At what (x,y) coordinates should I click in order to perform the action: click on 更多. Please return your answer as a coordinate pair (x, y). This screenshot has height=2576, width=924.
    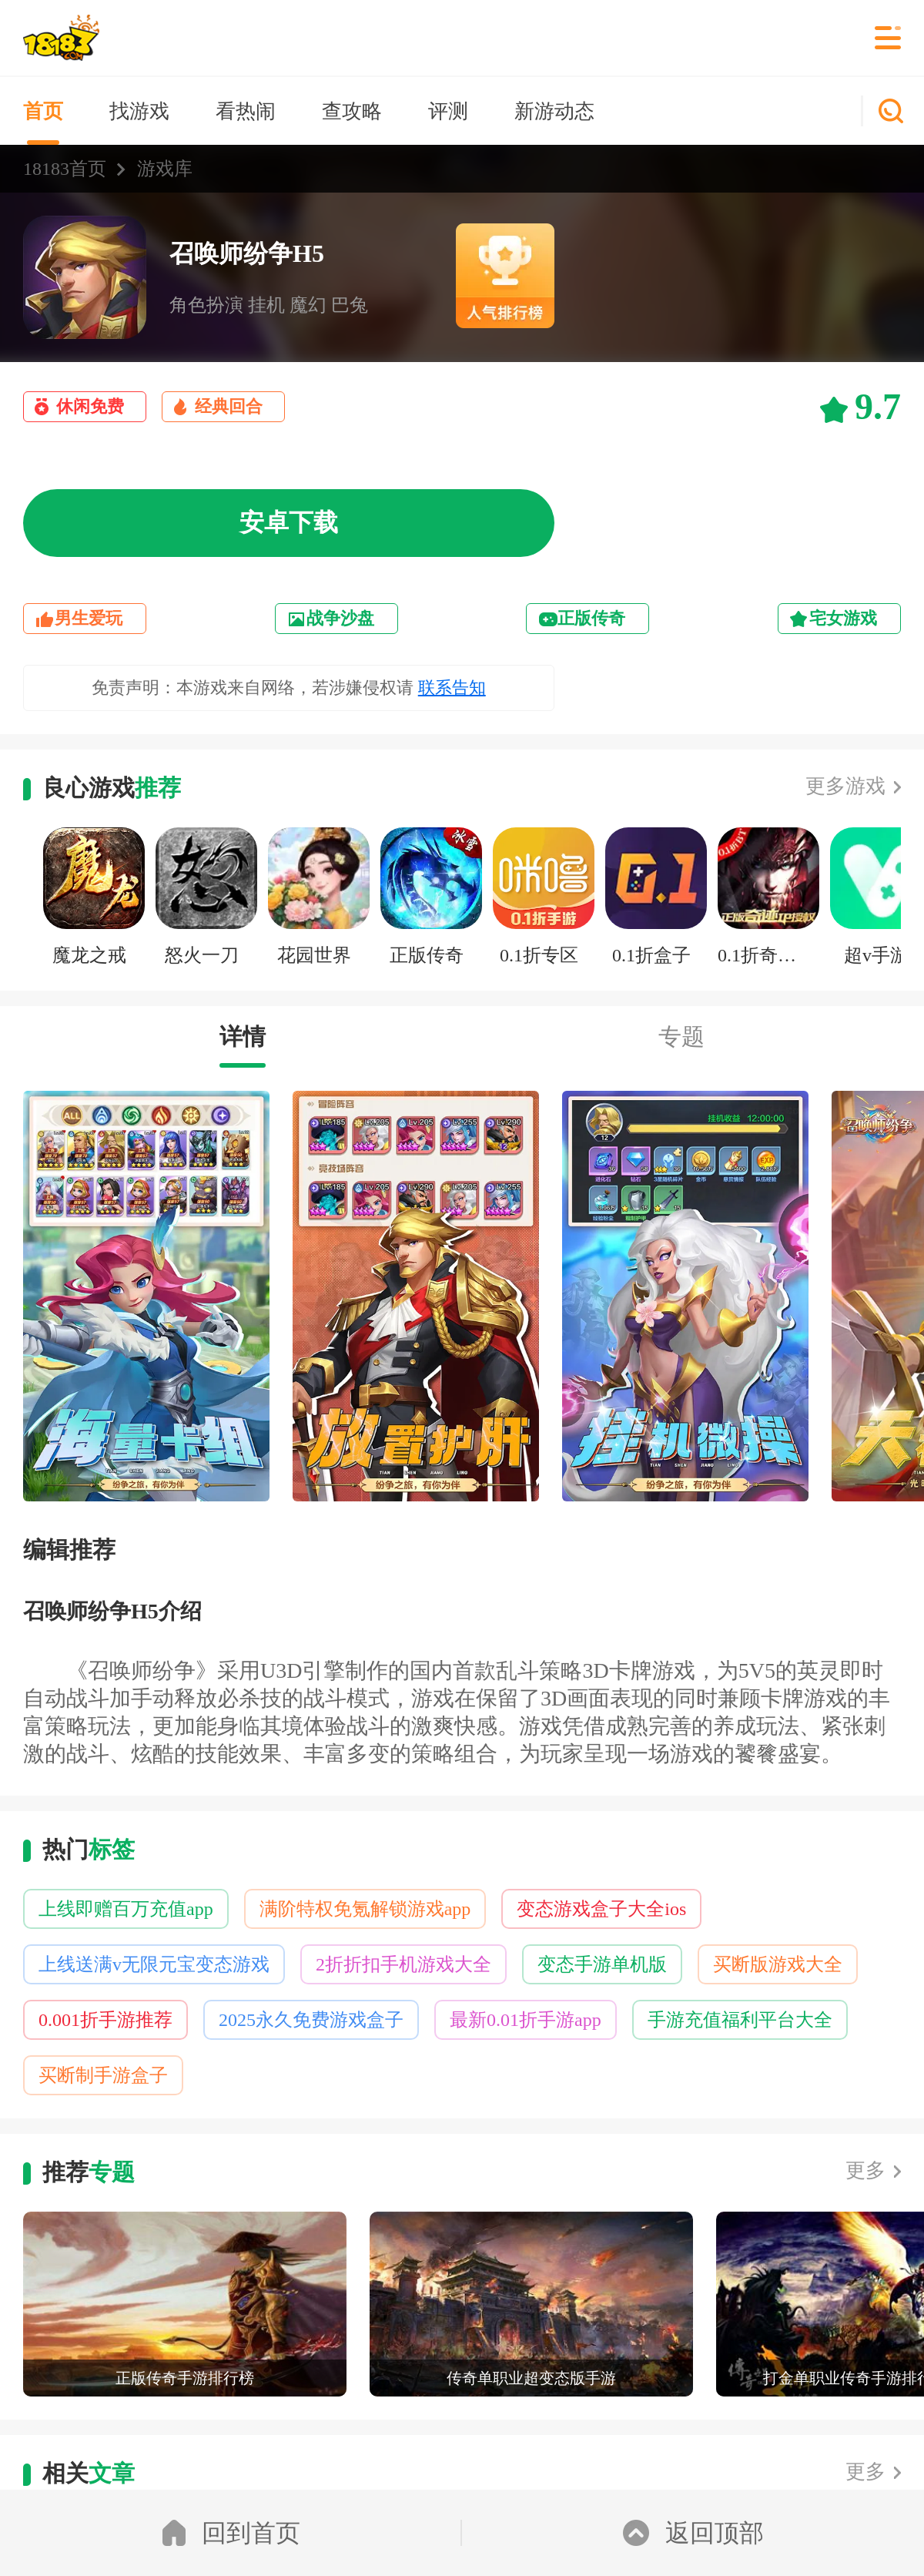
    Looking at the image, I should click on (865, 2170).